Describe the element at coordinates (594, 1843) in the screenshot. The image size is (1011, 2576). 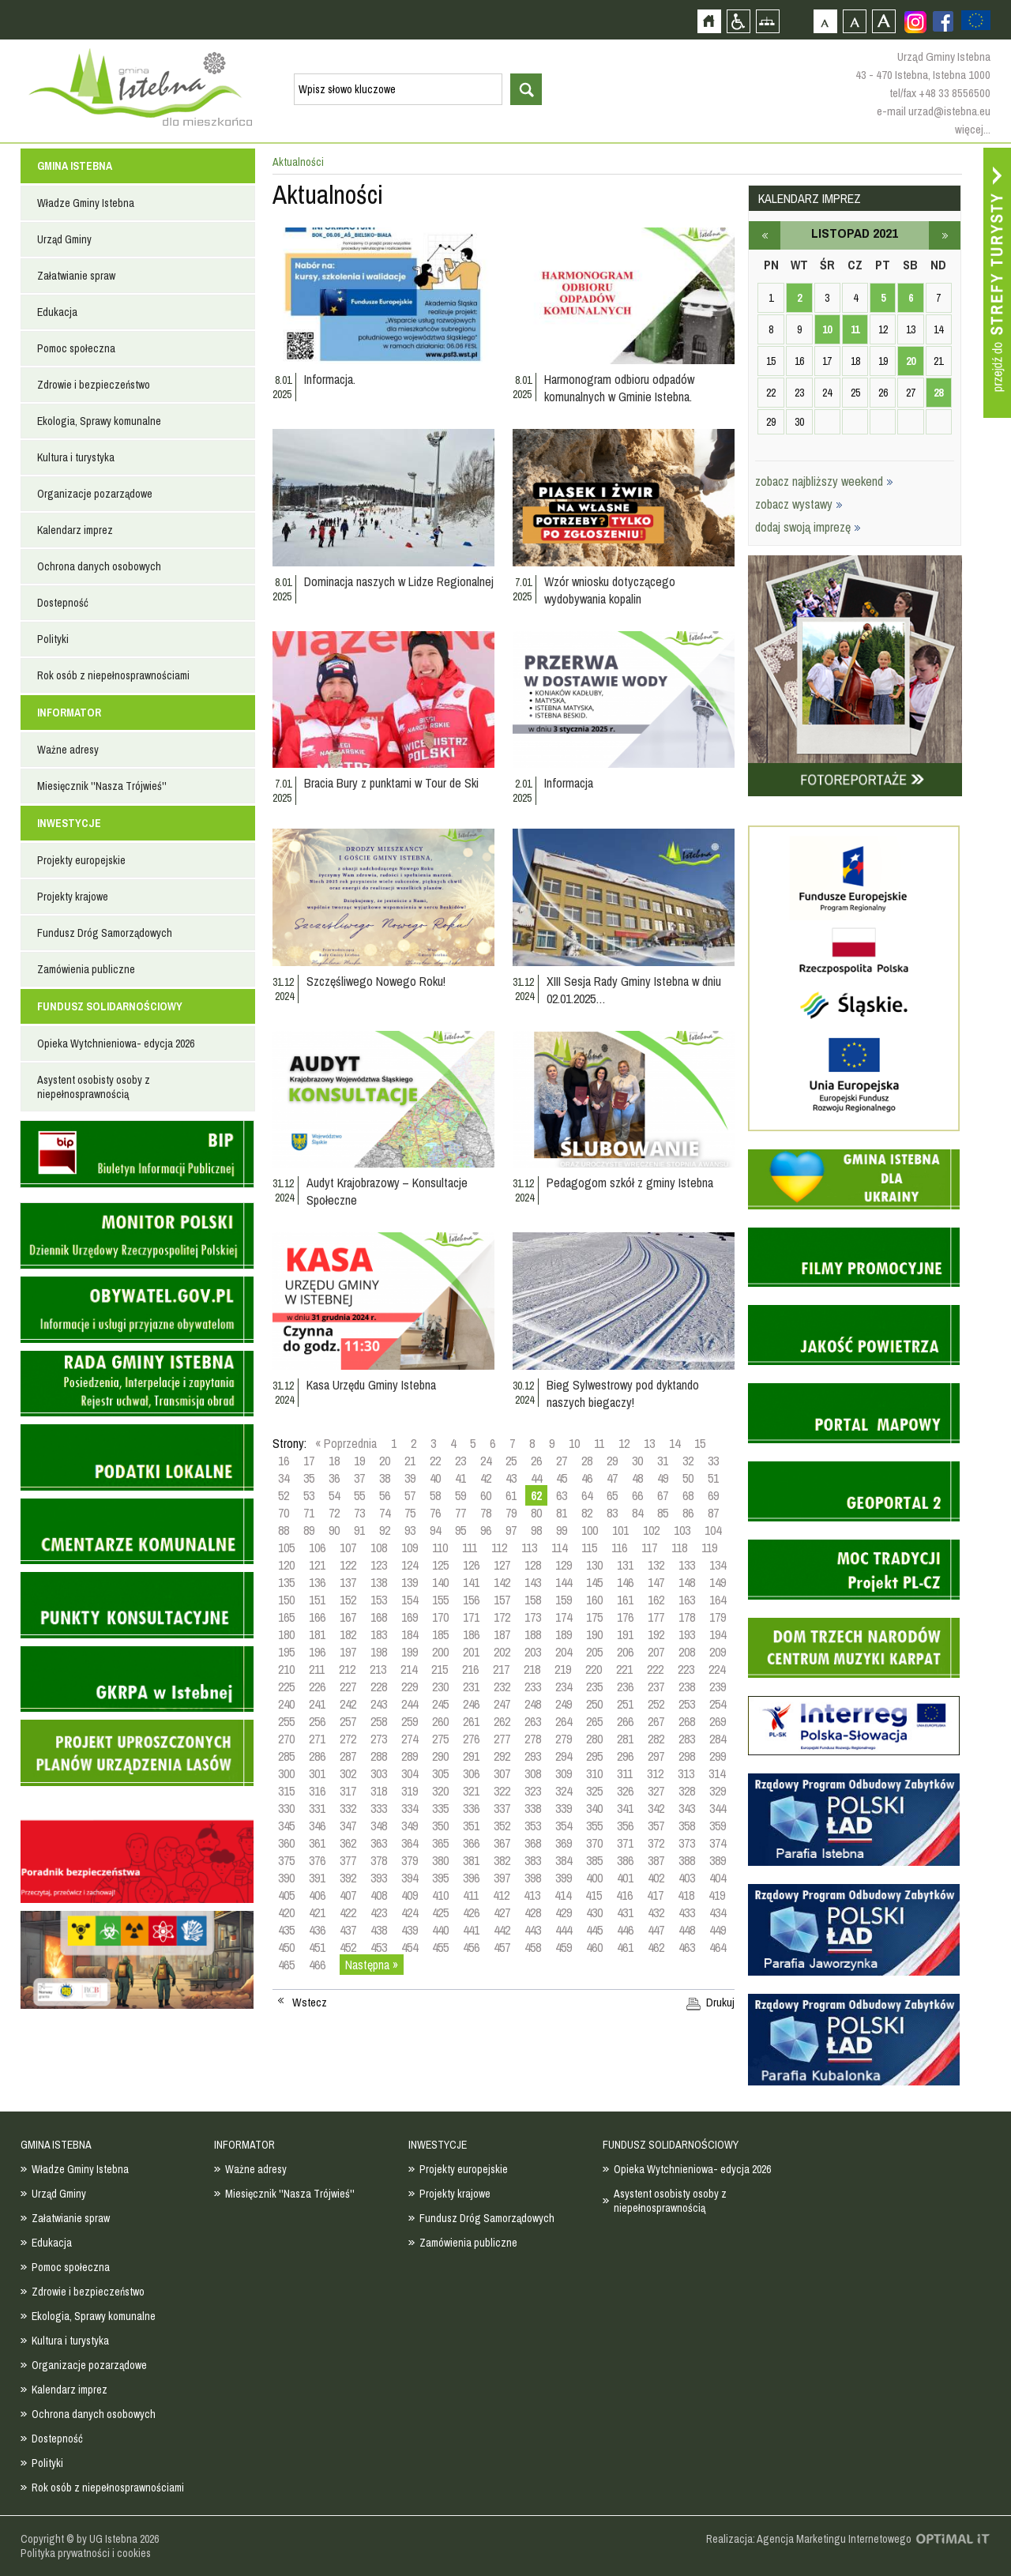
I see `370` at that location.